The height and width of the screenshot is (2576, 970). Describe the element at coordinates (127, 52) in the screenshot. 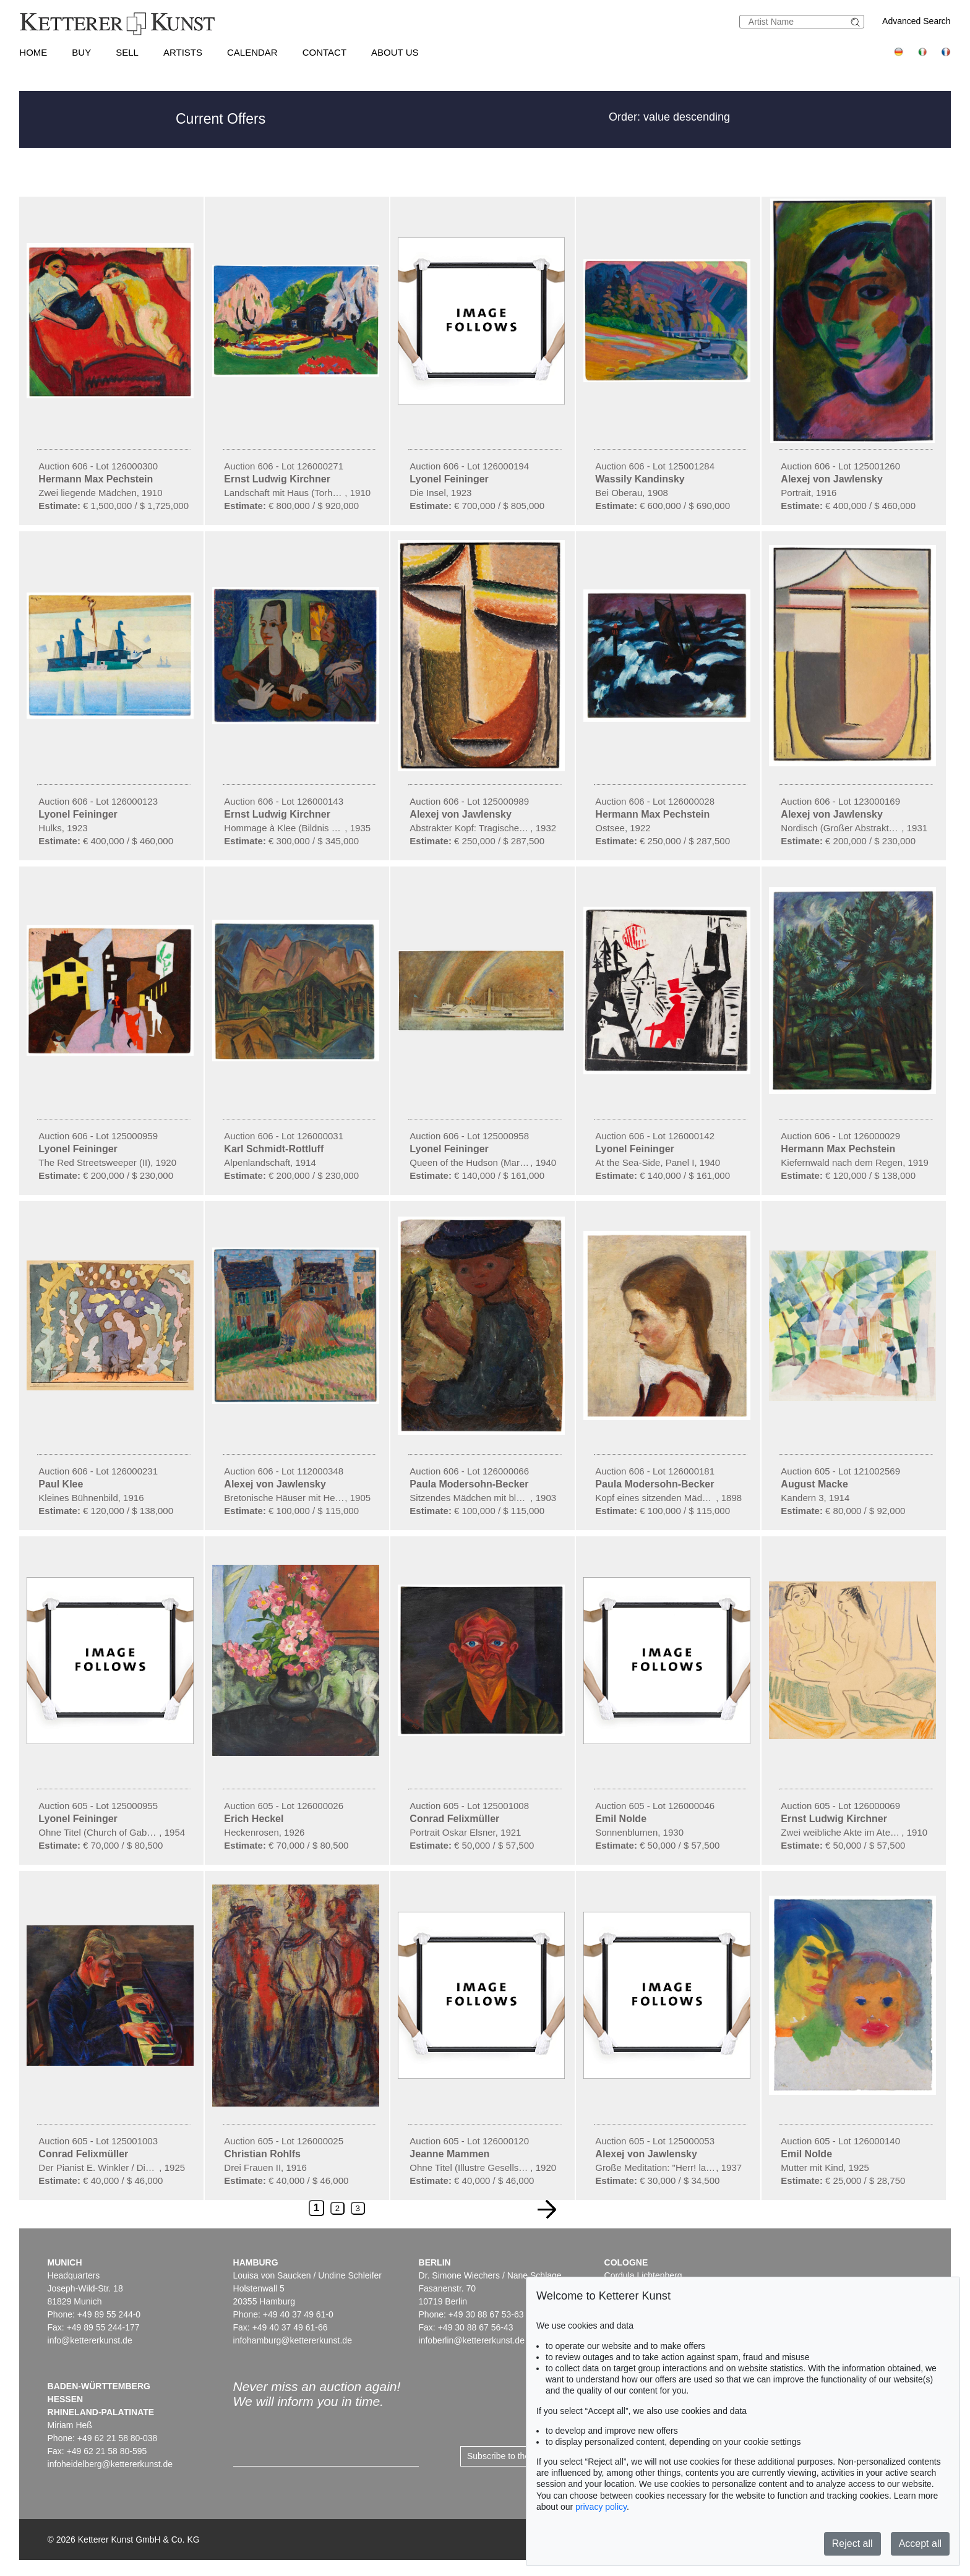

I see `Sell` at that location.